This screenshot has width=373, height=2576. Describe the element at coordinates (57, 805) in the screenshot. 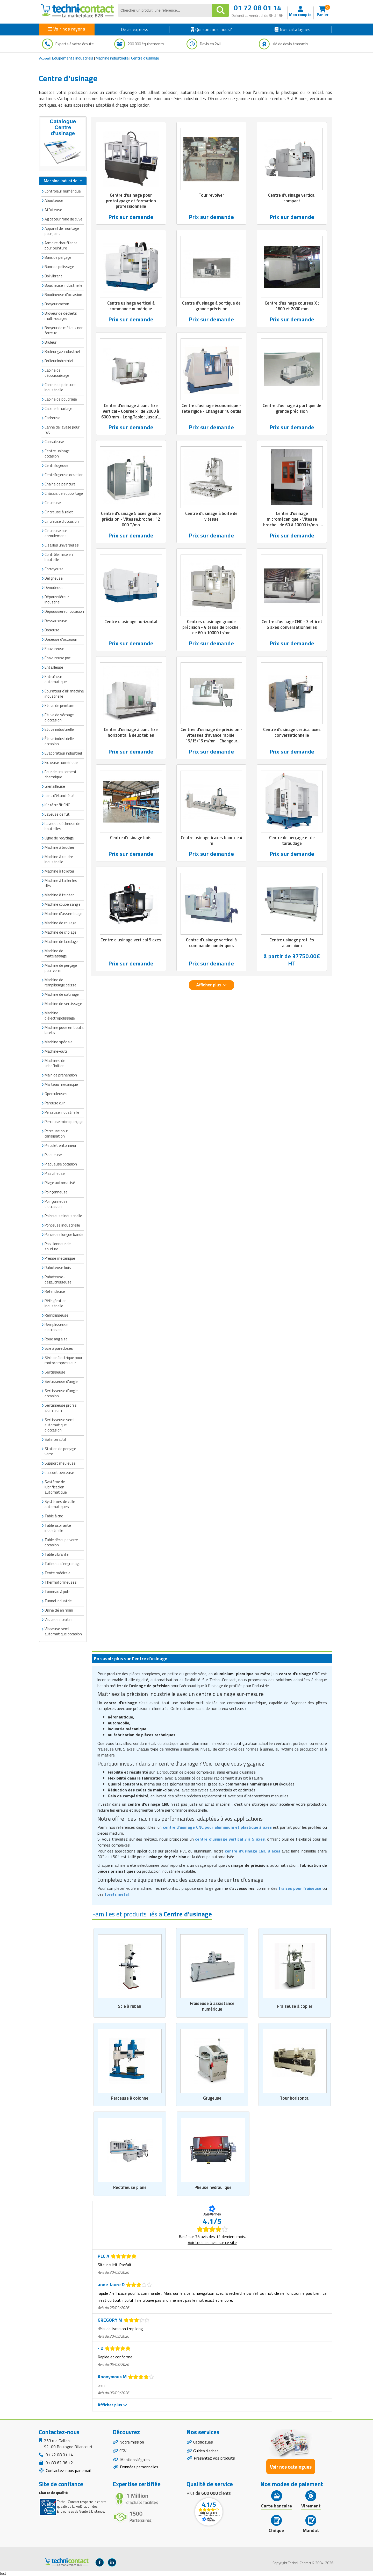

I see `Kit rétrofit CNC` at that location.